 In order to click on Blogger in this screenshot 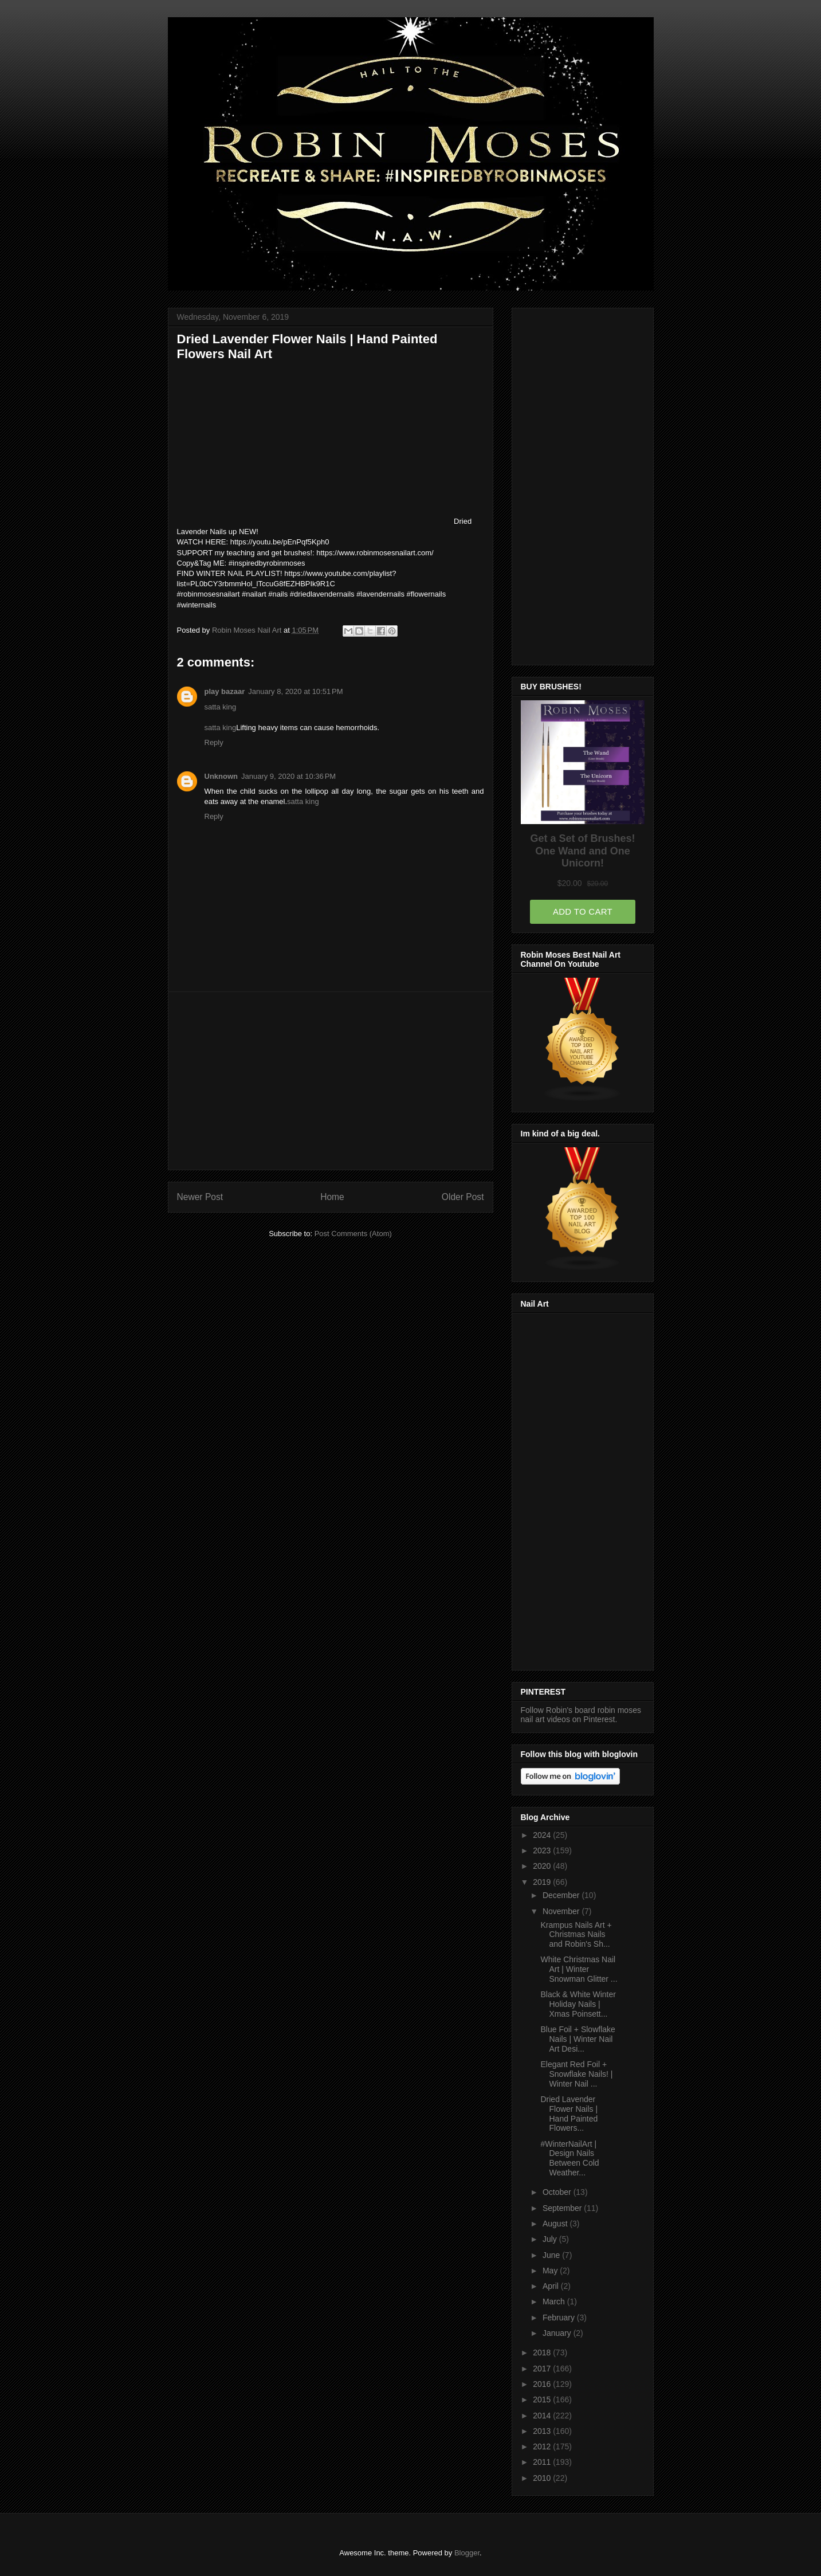, I will do `click(467, 2552)`.